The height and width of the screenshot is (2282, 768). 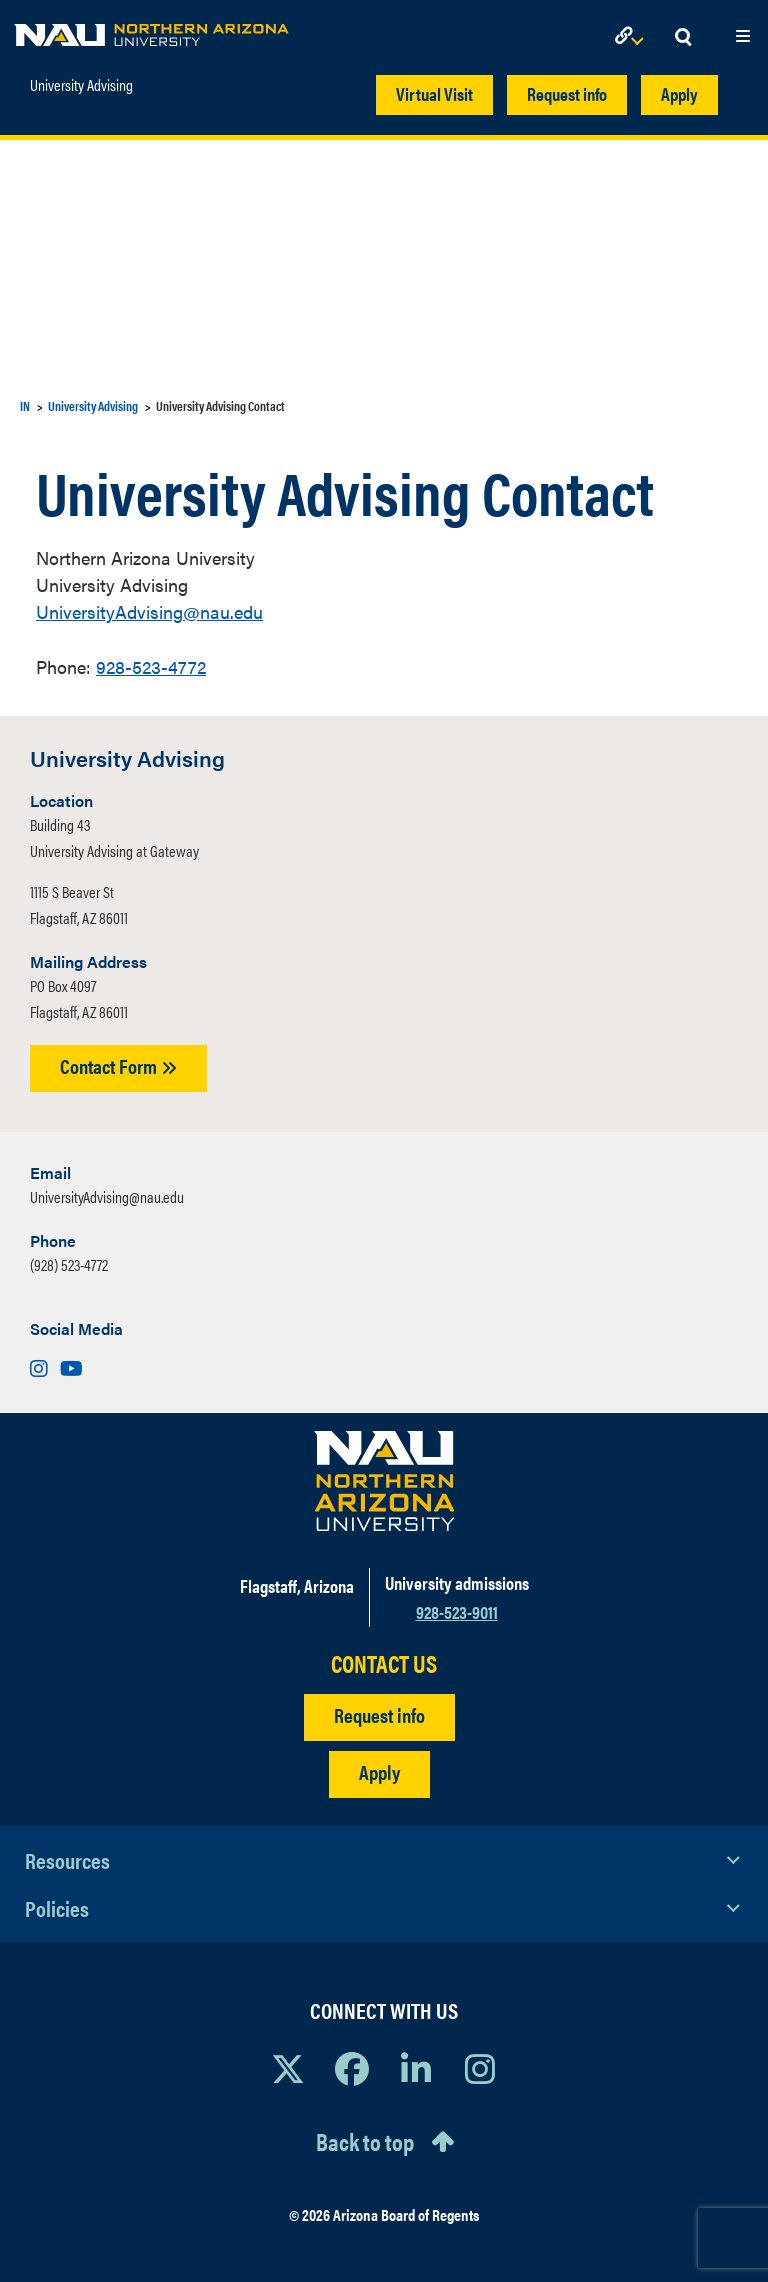 What do you see at coordinates (352, 2068) in the screenshot?
I see `[View NAU Facebook]` at bounding box center [352, 2068].